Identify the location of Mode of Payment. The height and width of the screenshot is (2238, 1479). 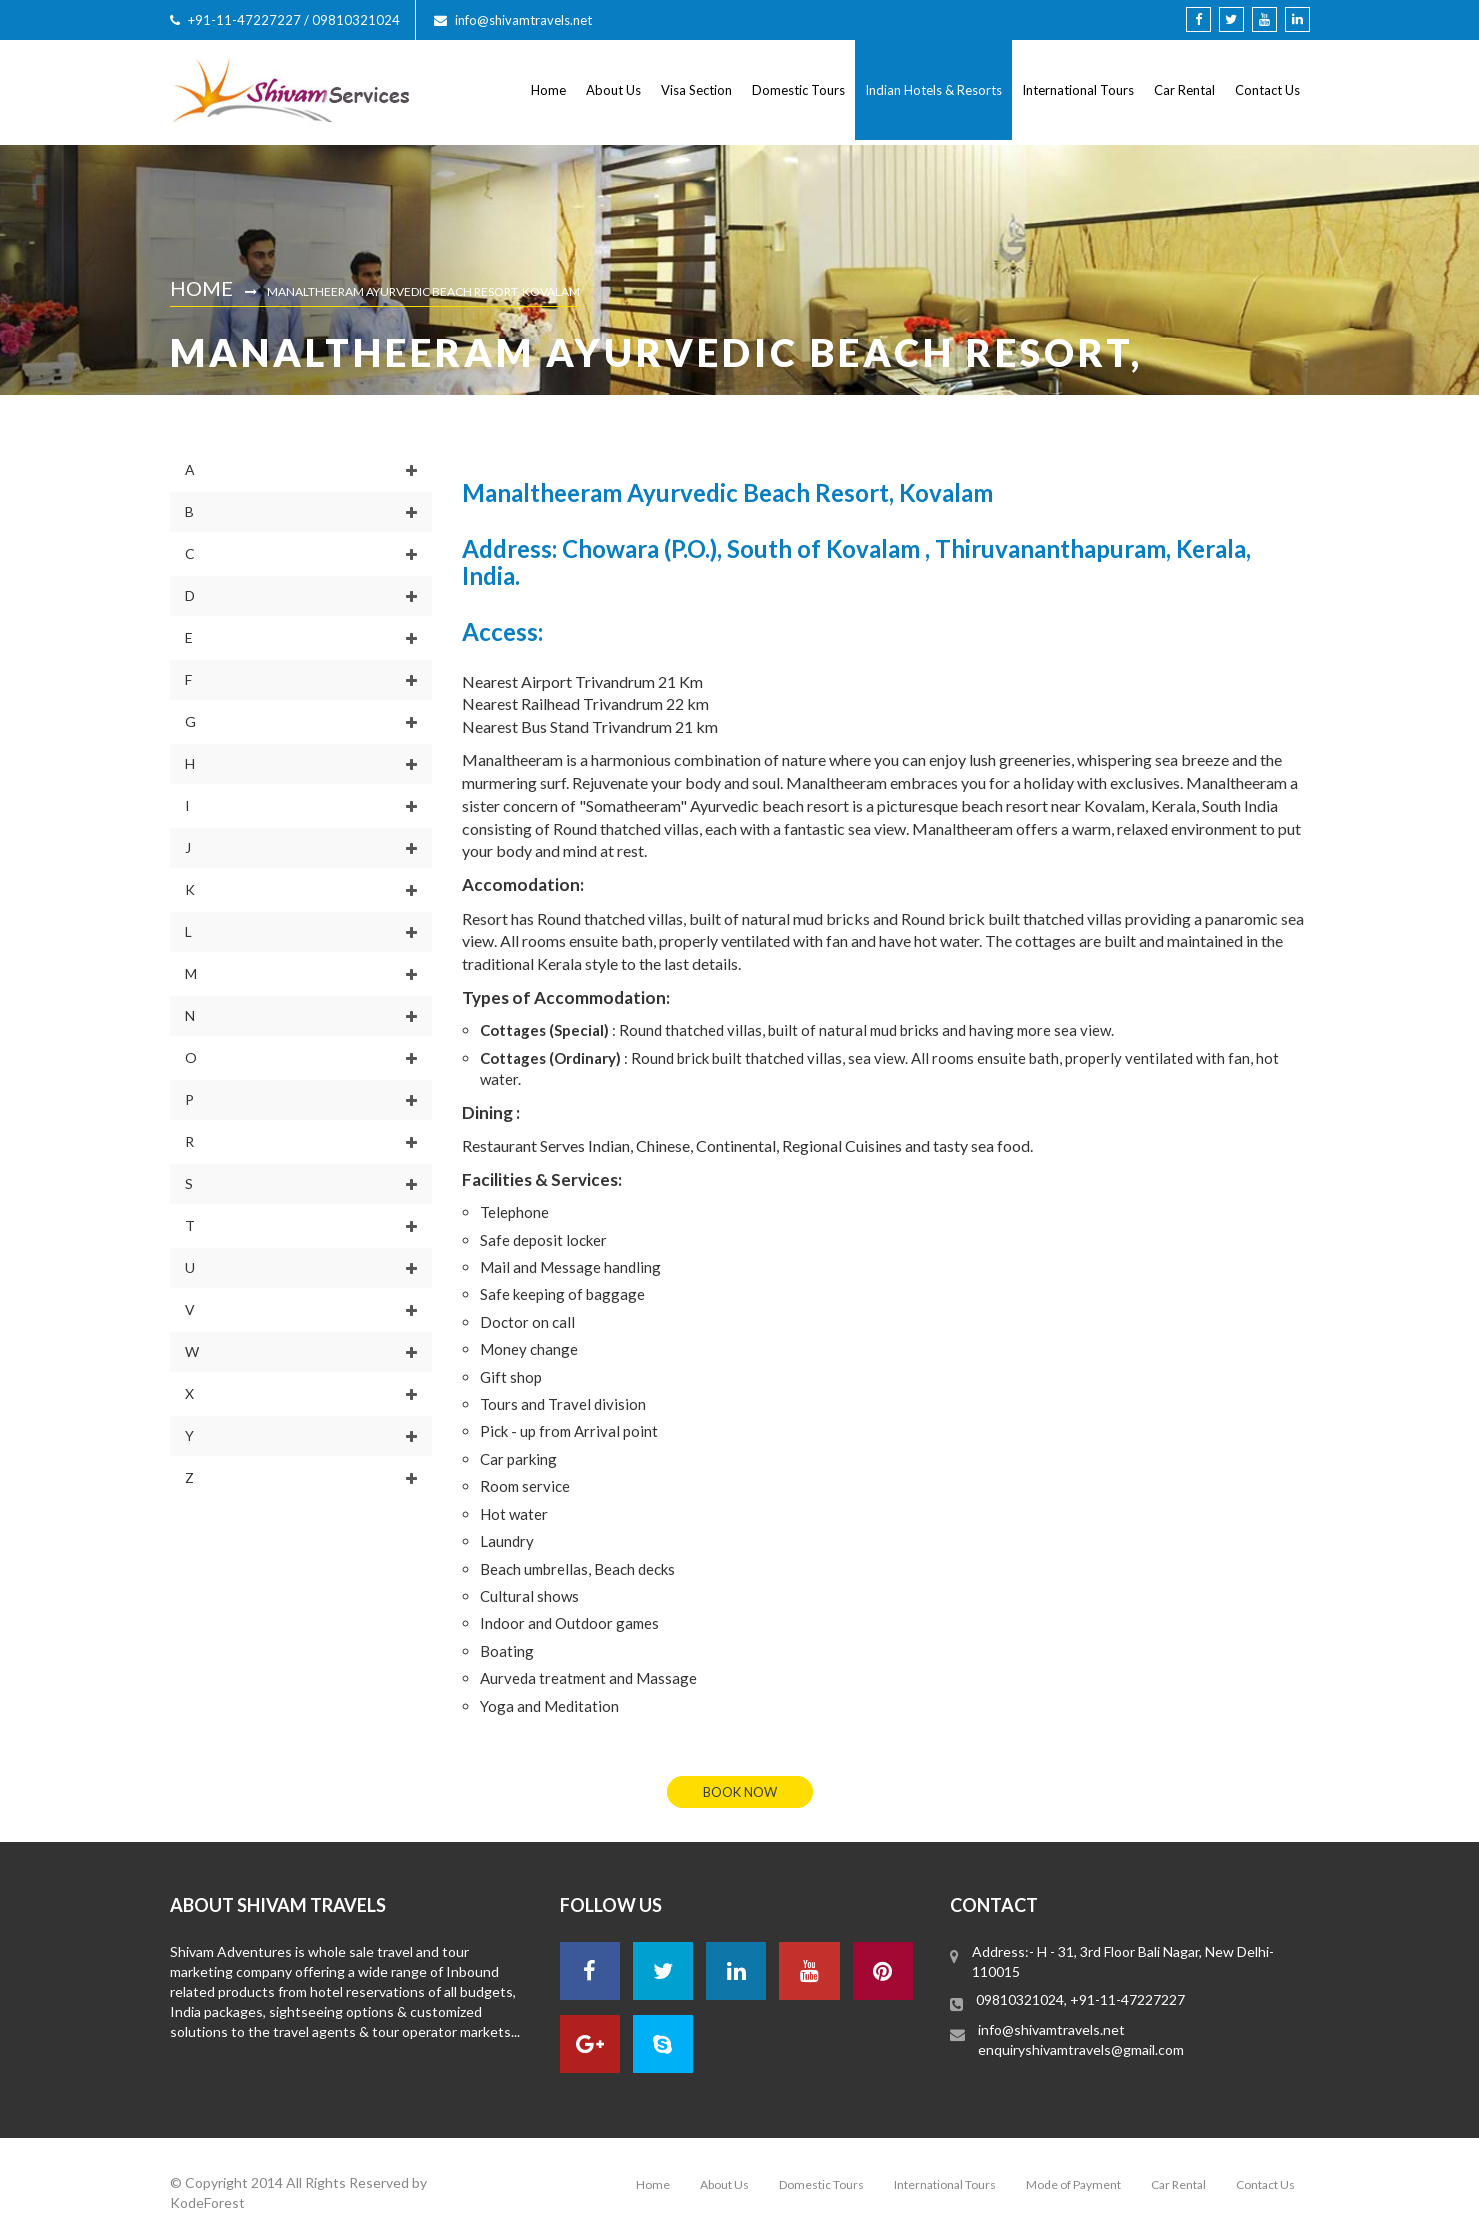
(1073, 2184).